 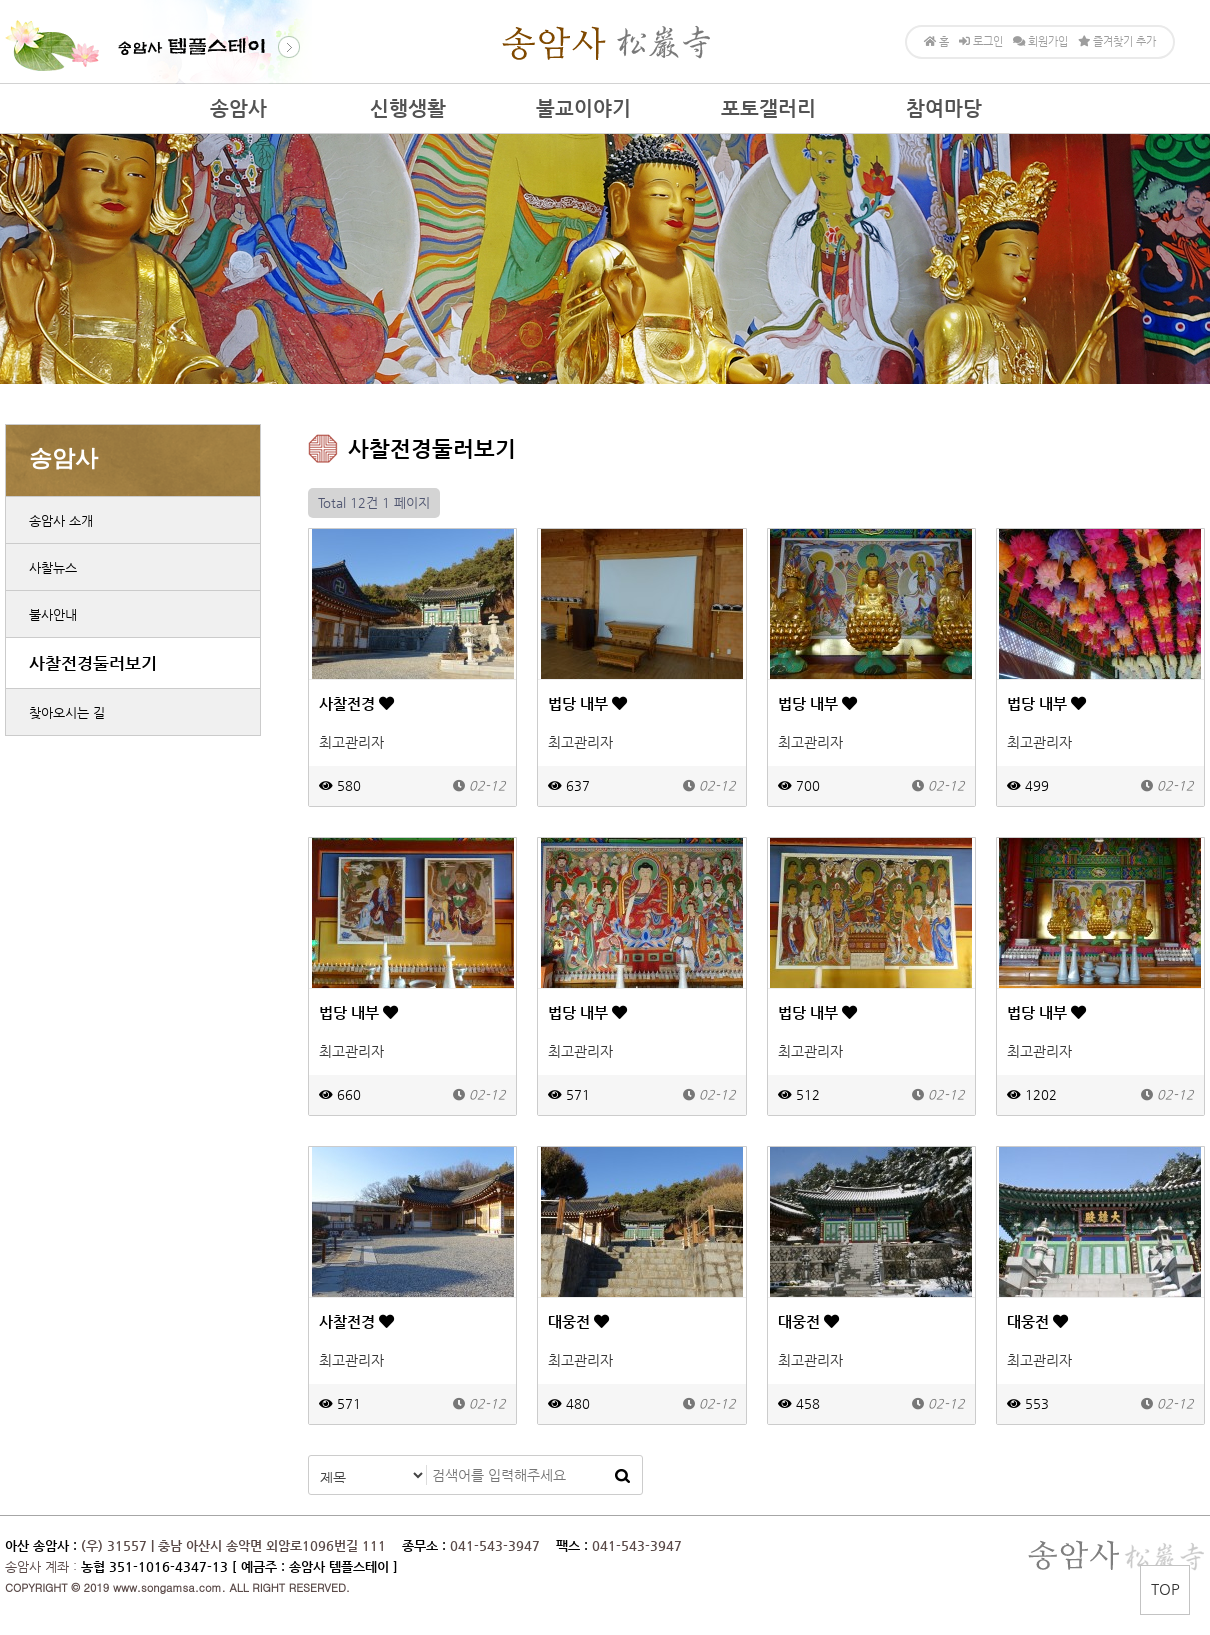 I want to click on 불사안내, so click(x=53, y=614).